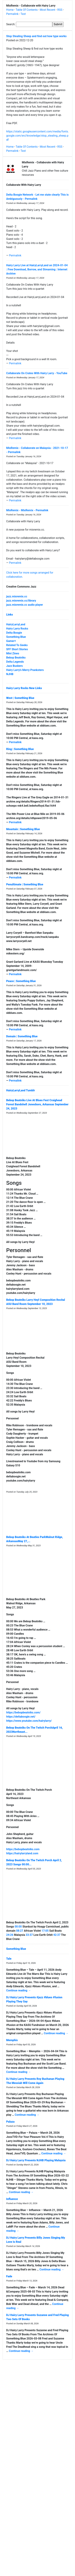  What do you see at coordinates (37, 135) in the screenshot?
I see `https://static.googleusercontent.com/media/fonts.google.com/en//knowledge/stop_stealing_sheep.pdf` at bounding box center [37, 135].